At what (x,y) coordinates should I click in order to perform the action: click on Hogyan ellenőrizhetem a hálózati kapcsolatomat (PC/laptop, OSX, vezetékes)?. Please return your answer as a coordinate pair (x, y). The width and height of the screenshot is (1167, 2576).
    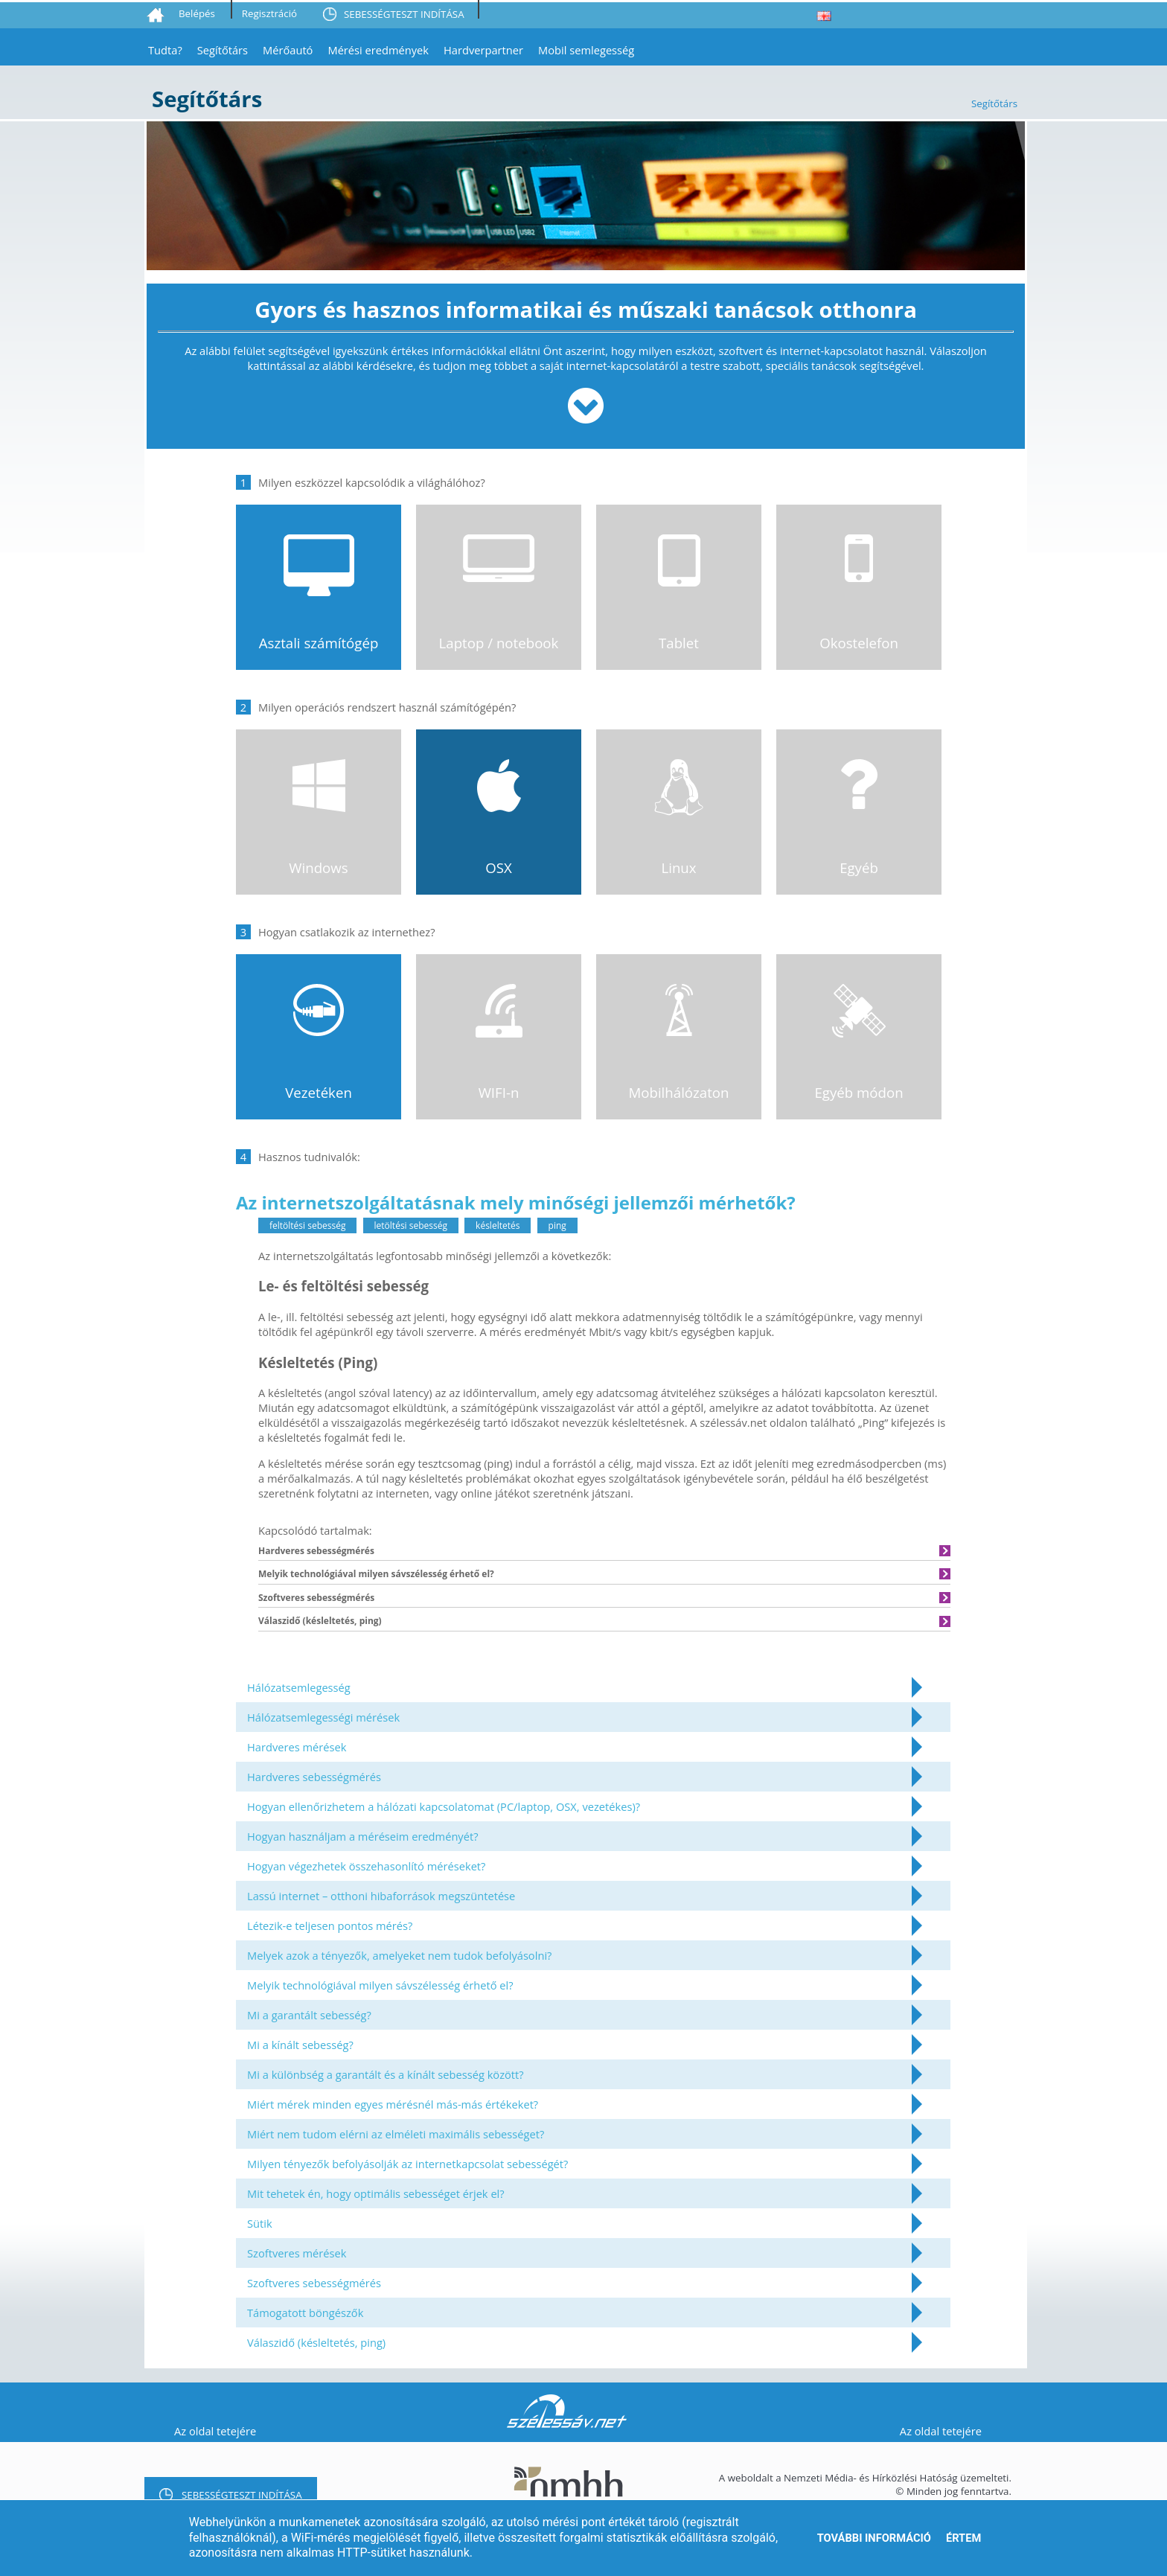
    Looking at the image, I should click on (443, 1806).